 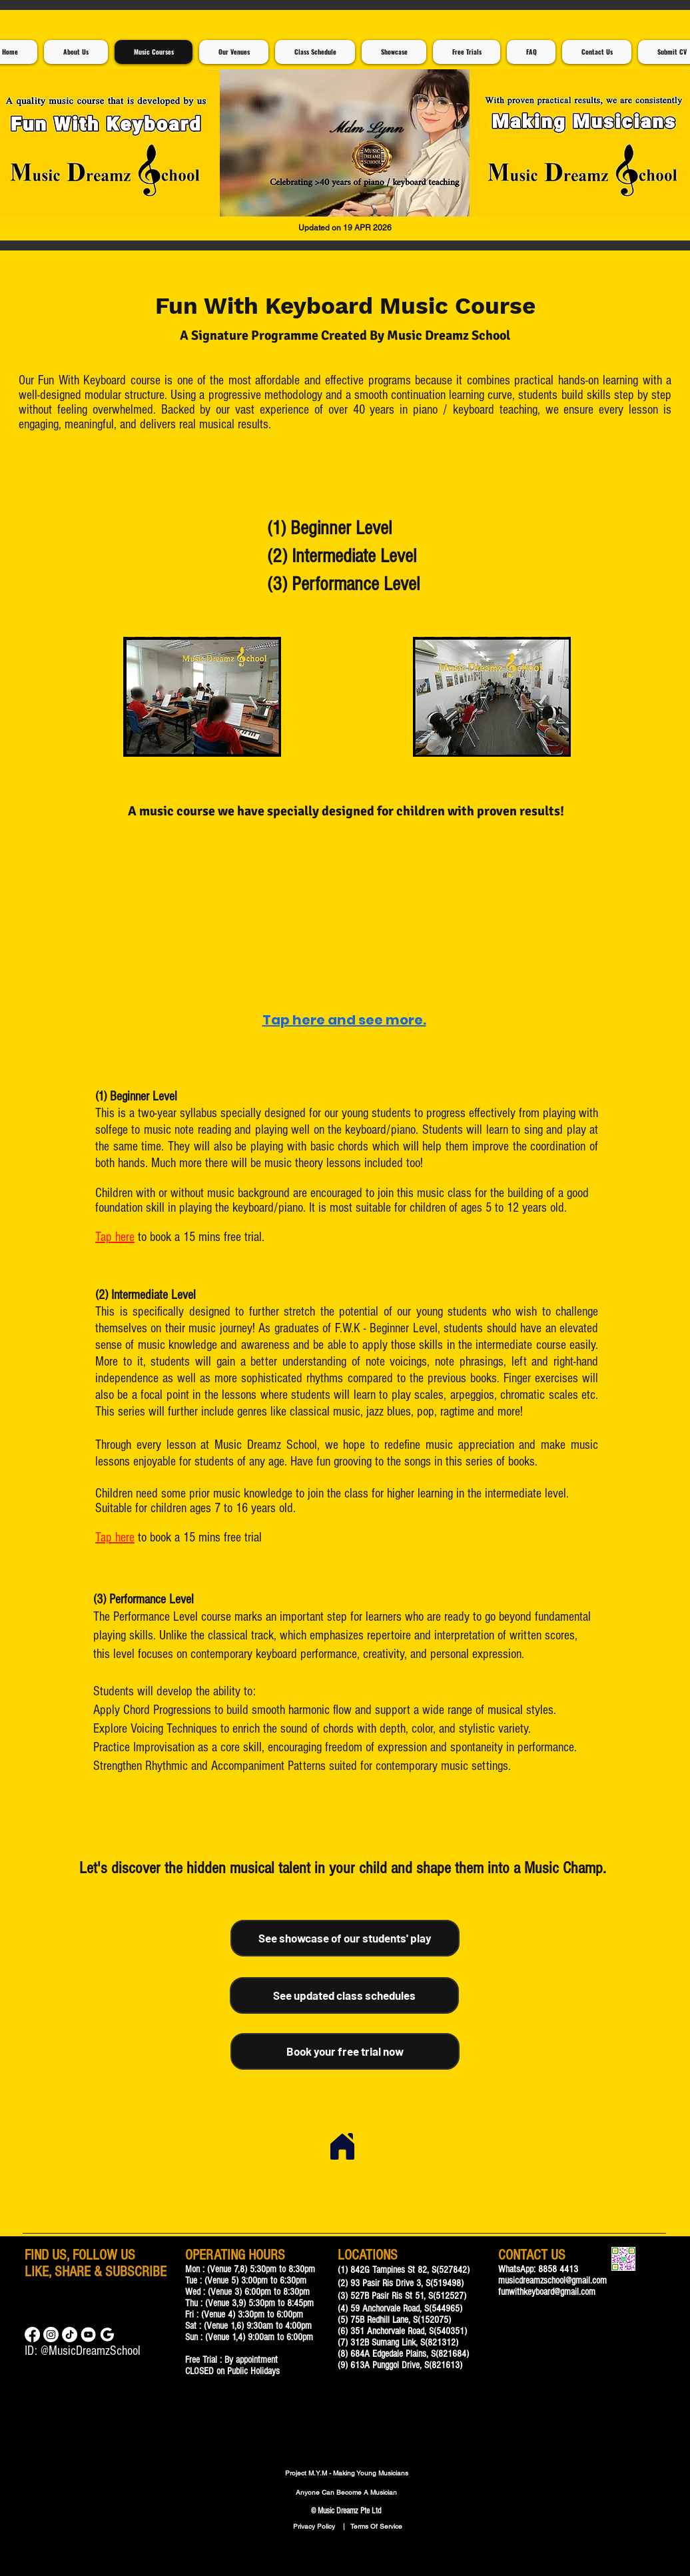 I want to click on ID: @MusicDreamzSchool, so click(x=83, y=2351).